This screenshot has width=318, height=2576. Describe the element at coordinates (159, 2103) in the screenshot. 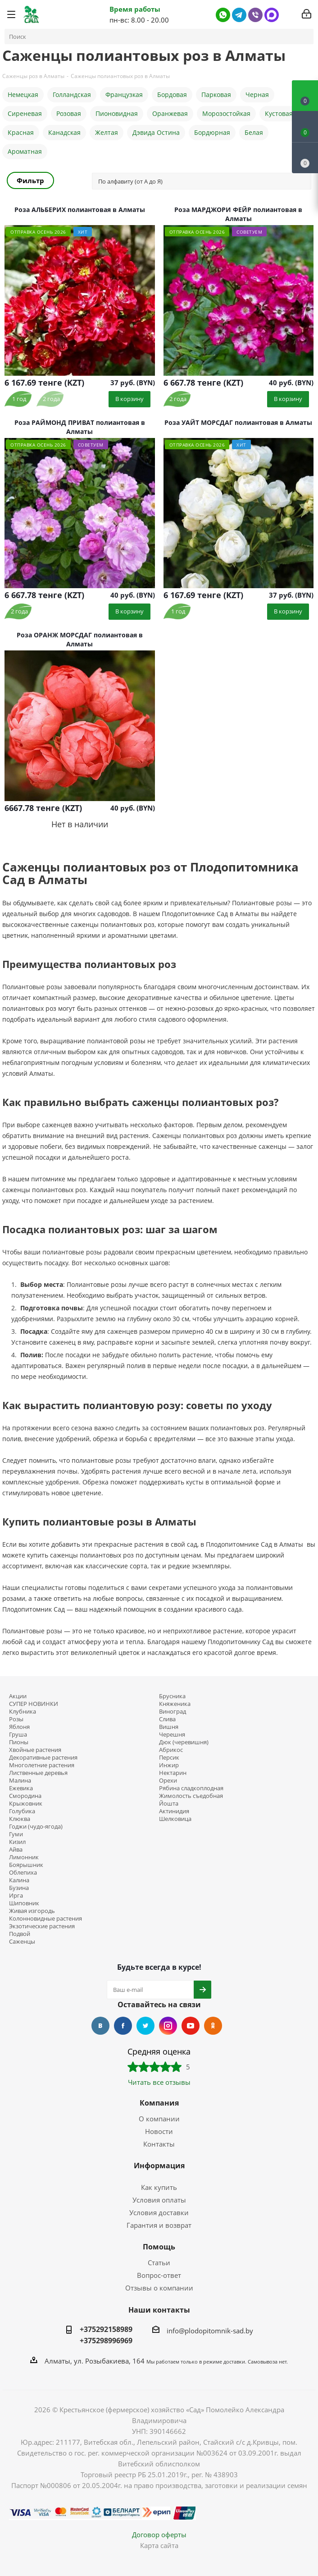

I see `Компания` at that location.